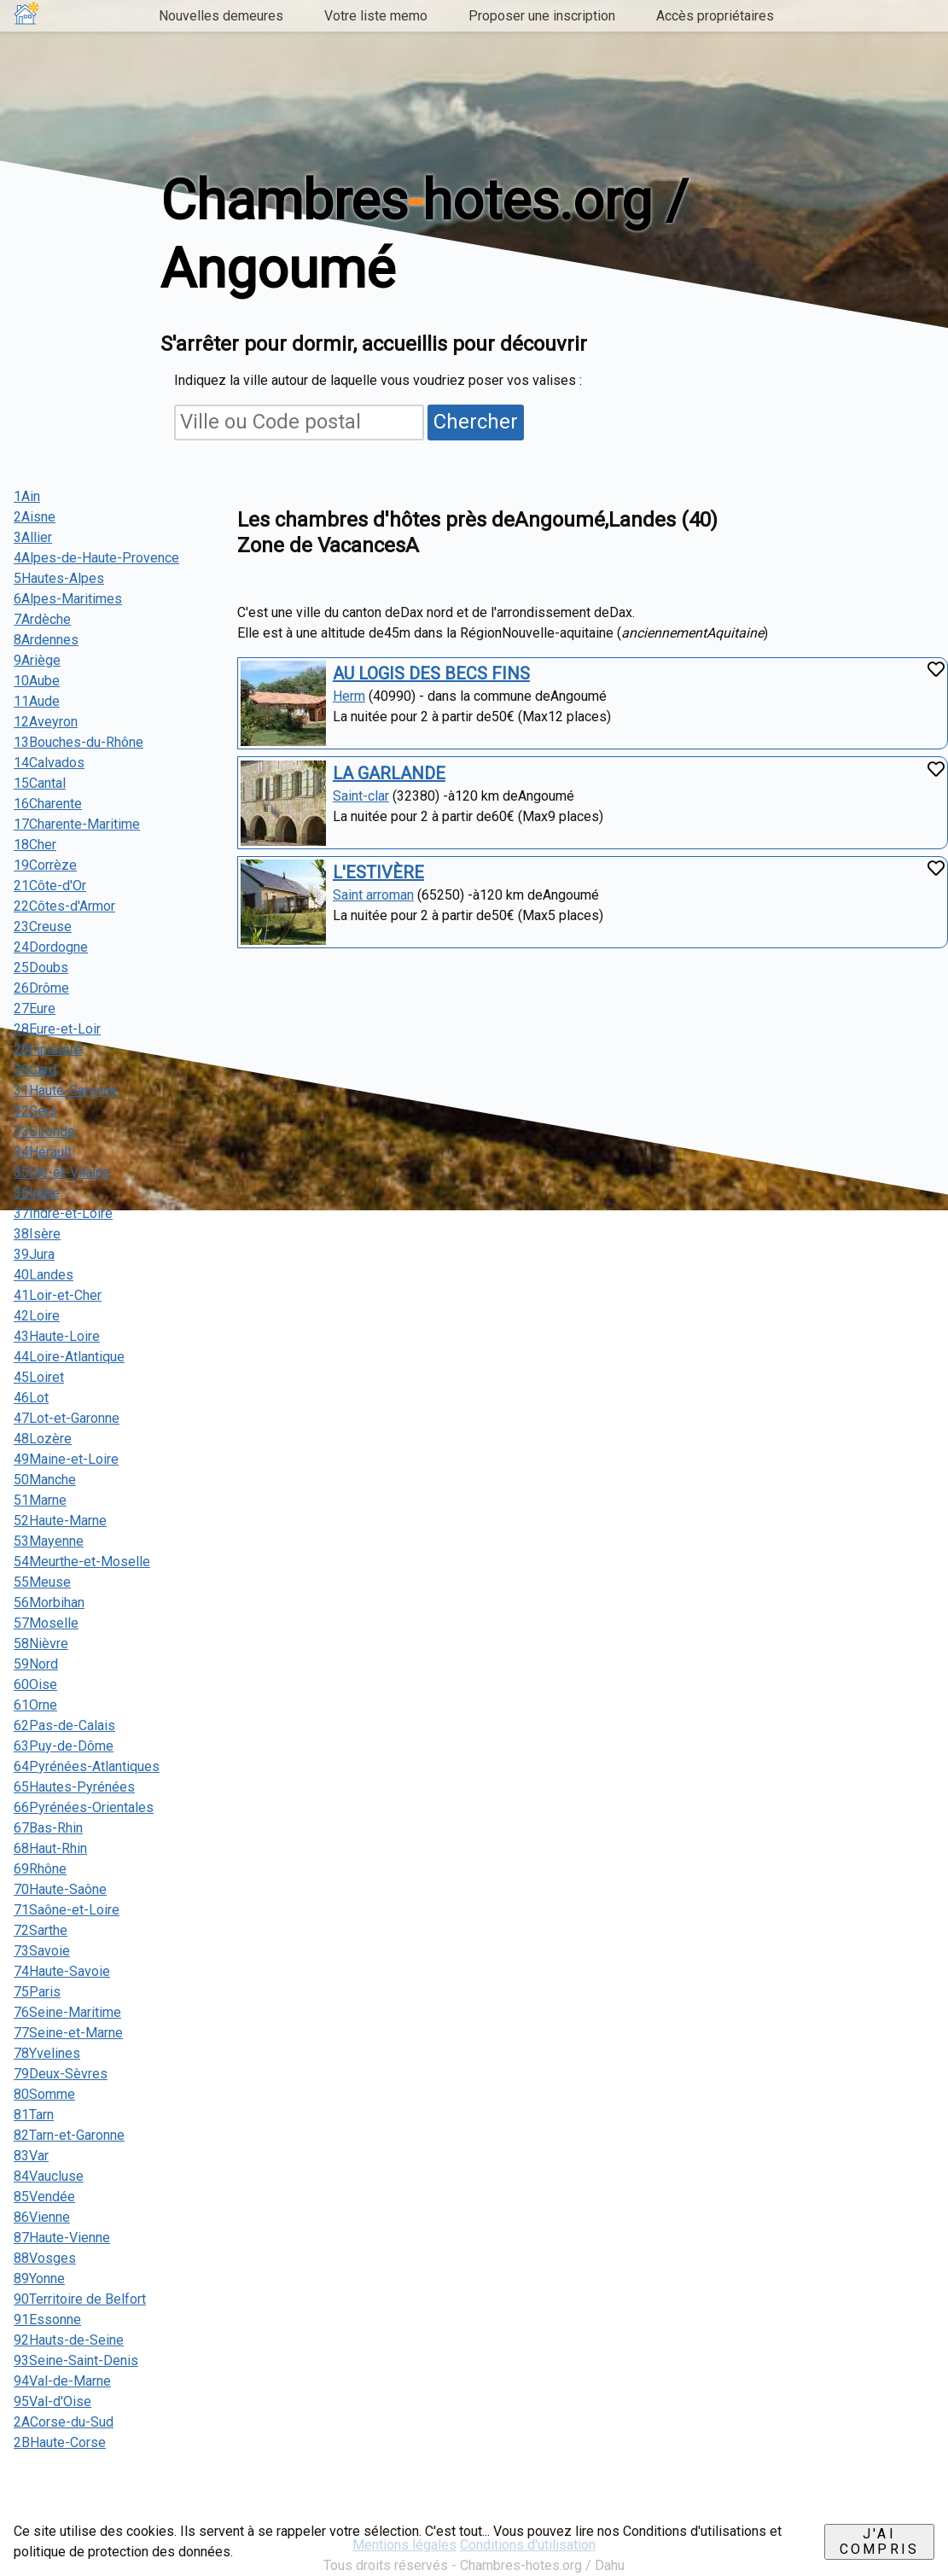 Image resolution: width=948 pixels, height=2576 pixels. I want to click on 56Morbihan, so click(49, 1602).